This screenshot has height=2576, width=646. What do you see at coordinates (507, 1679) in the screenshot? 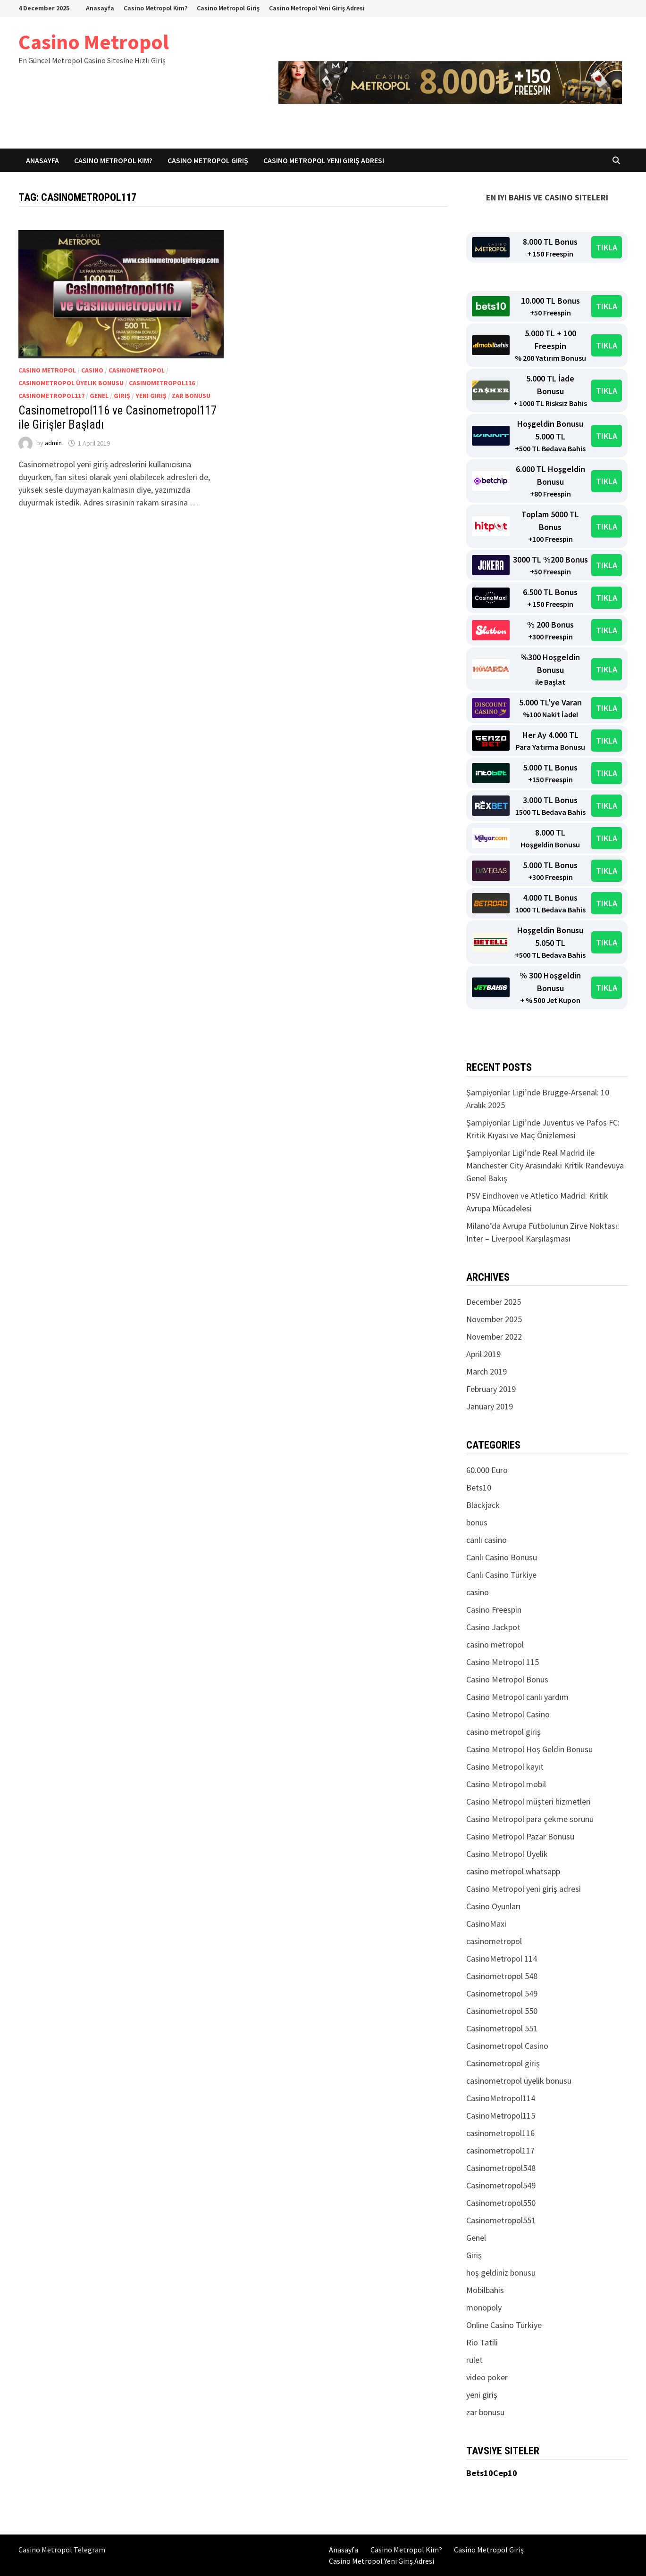
I see `Casino Metropol Bonus` at bounding box center [507, 1679].